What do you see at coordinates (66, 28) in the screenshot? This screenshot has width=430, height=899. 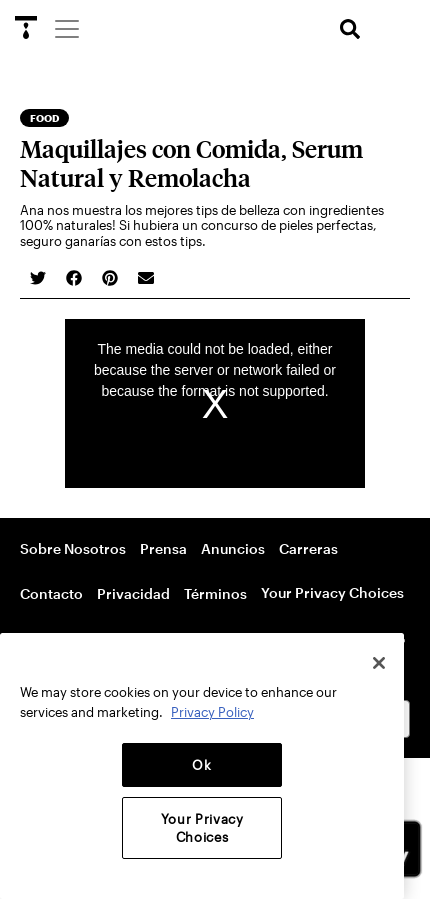 I see `[Menu]` at bounding box center [66, 28].